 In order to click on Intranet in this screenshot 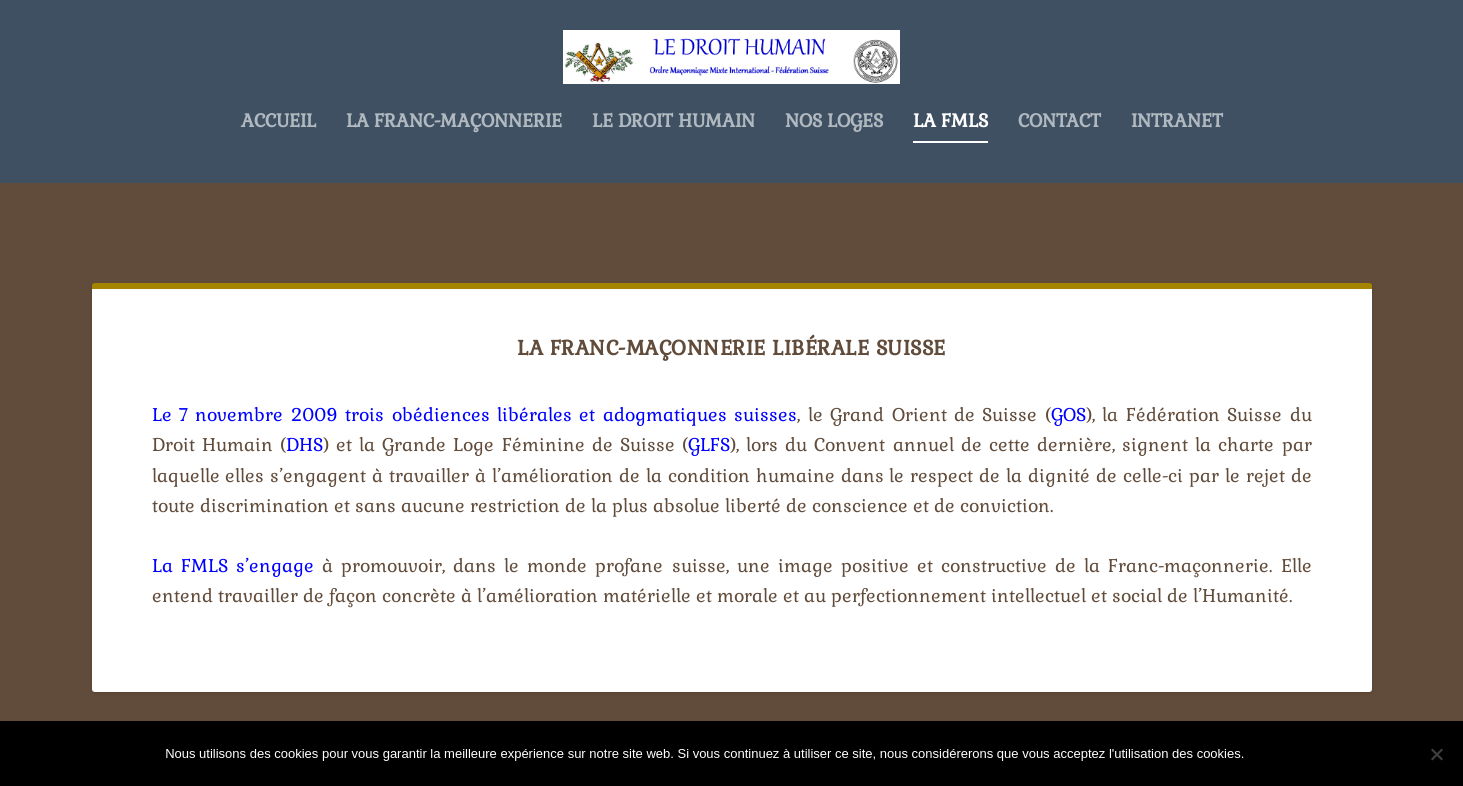, I will do `click(1177, 185)`.